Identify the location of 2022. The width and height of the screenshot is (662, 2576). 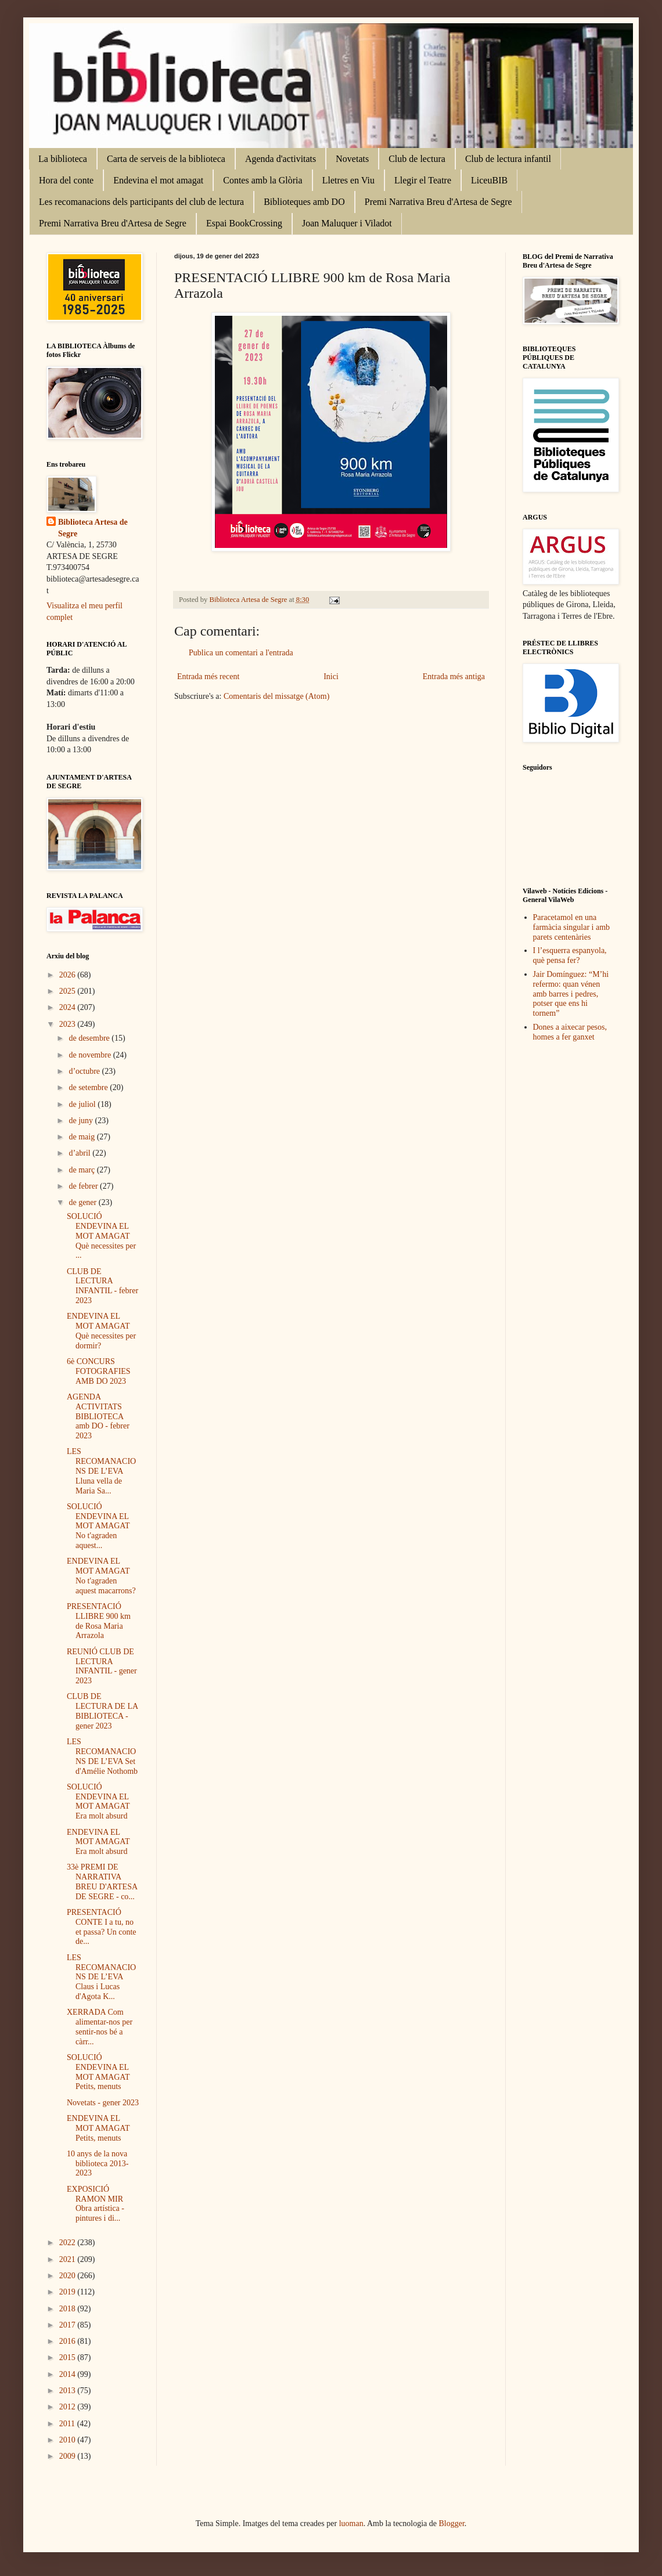
(68, 2242).